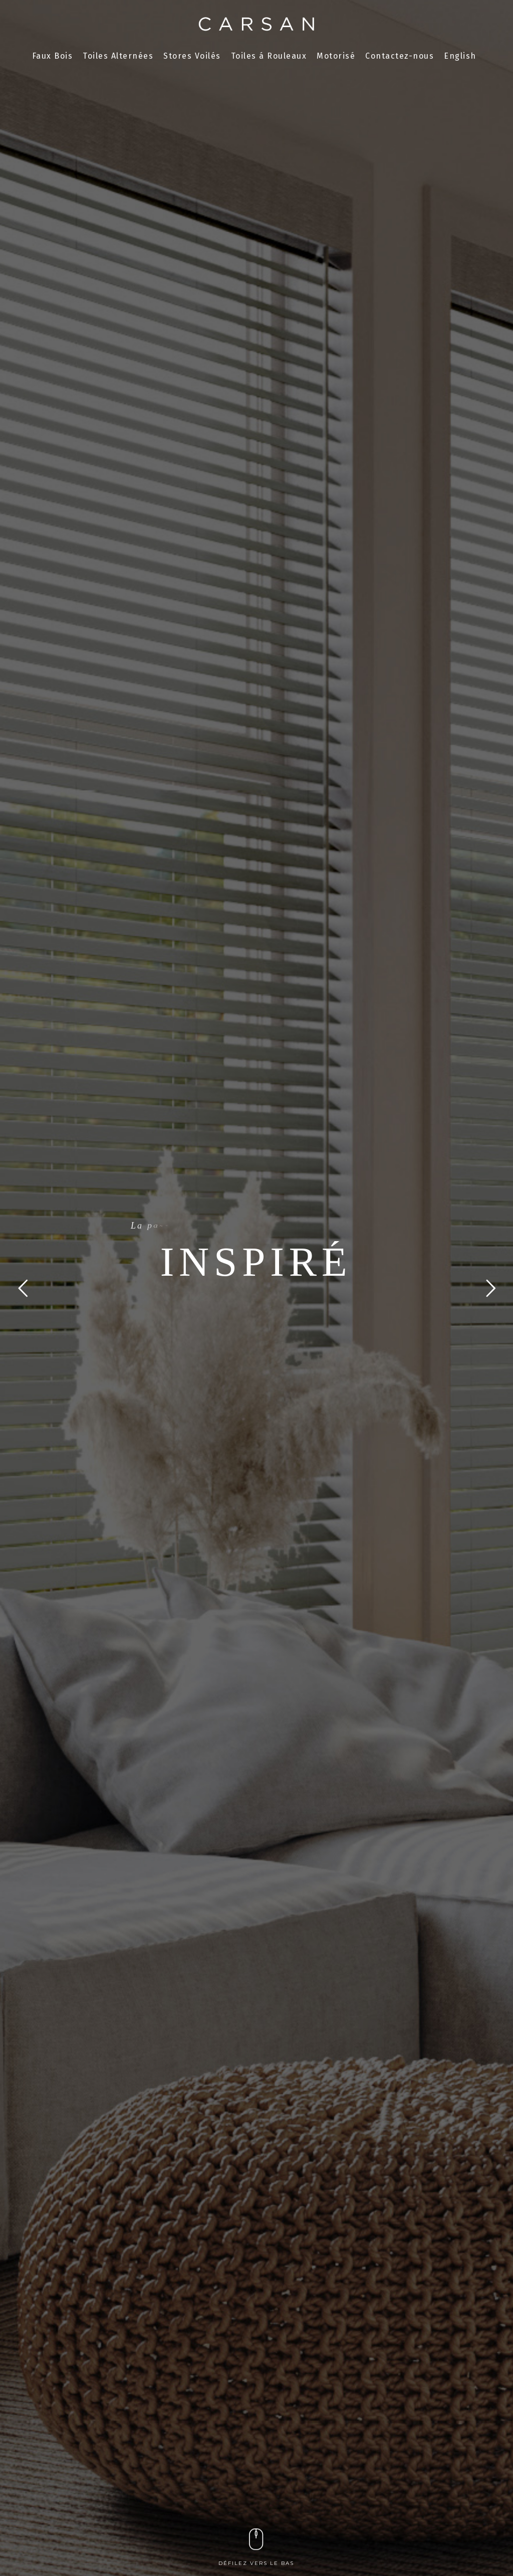 This screenshot has height=2576, width=513. Describe the element at coordinates (336, 56) in the screenshot. I see `Motorisé` at that location.